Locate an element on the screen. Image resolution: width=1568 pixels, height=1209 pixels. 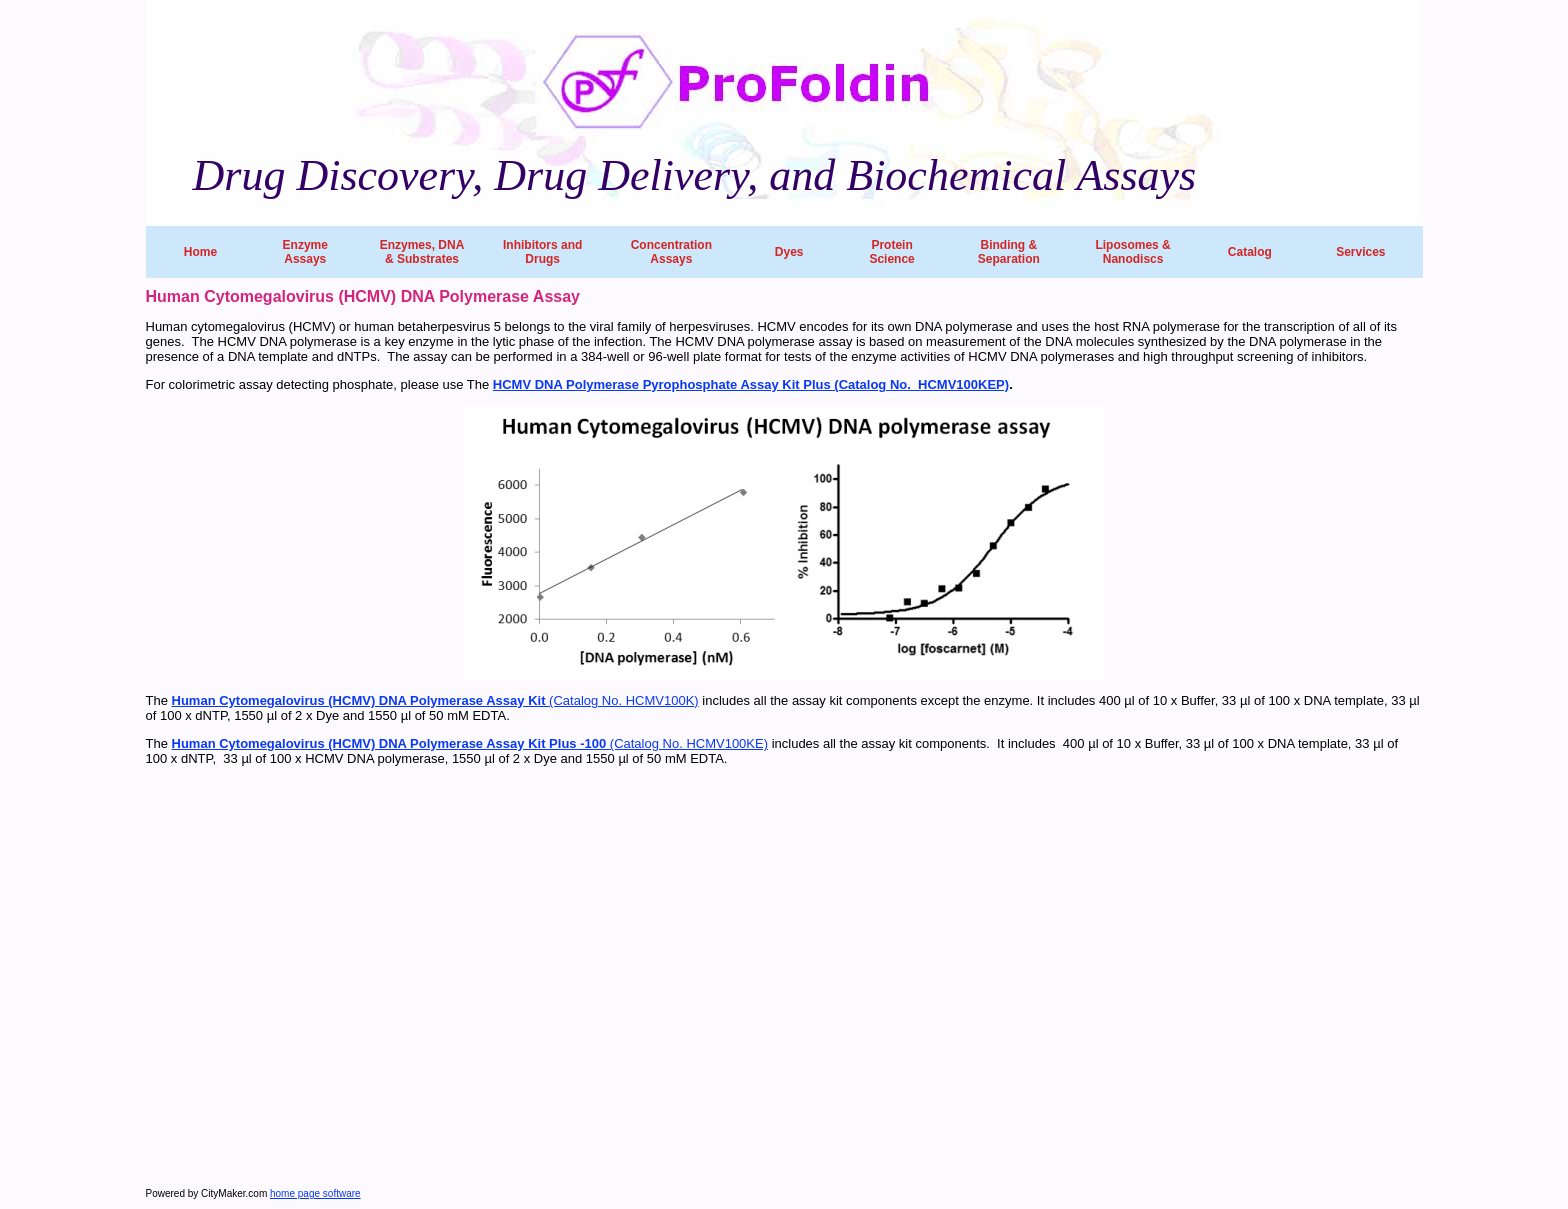
HCMV DNA Polymerase Pyrophosphate Assay Kit Plus (Catalog No. HCMV100KEP) is located at coordinates (751, 384).